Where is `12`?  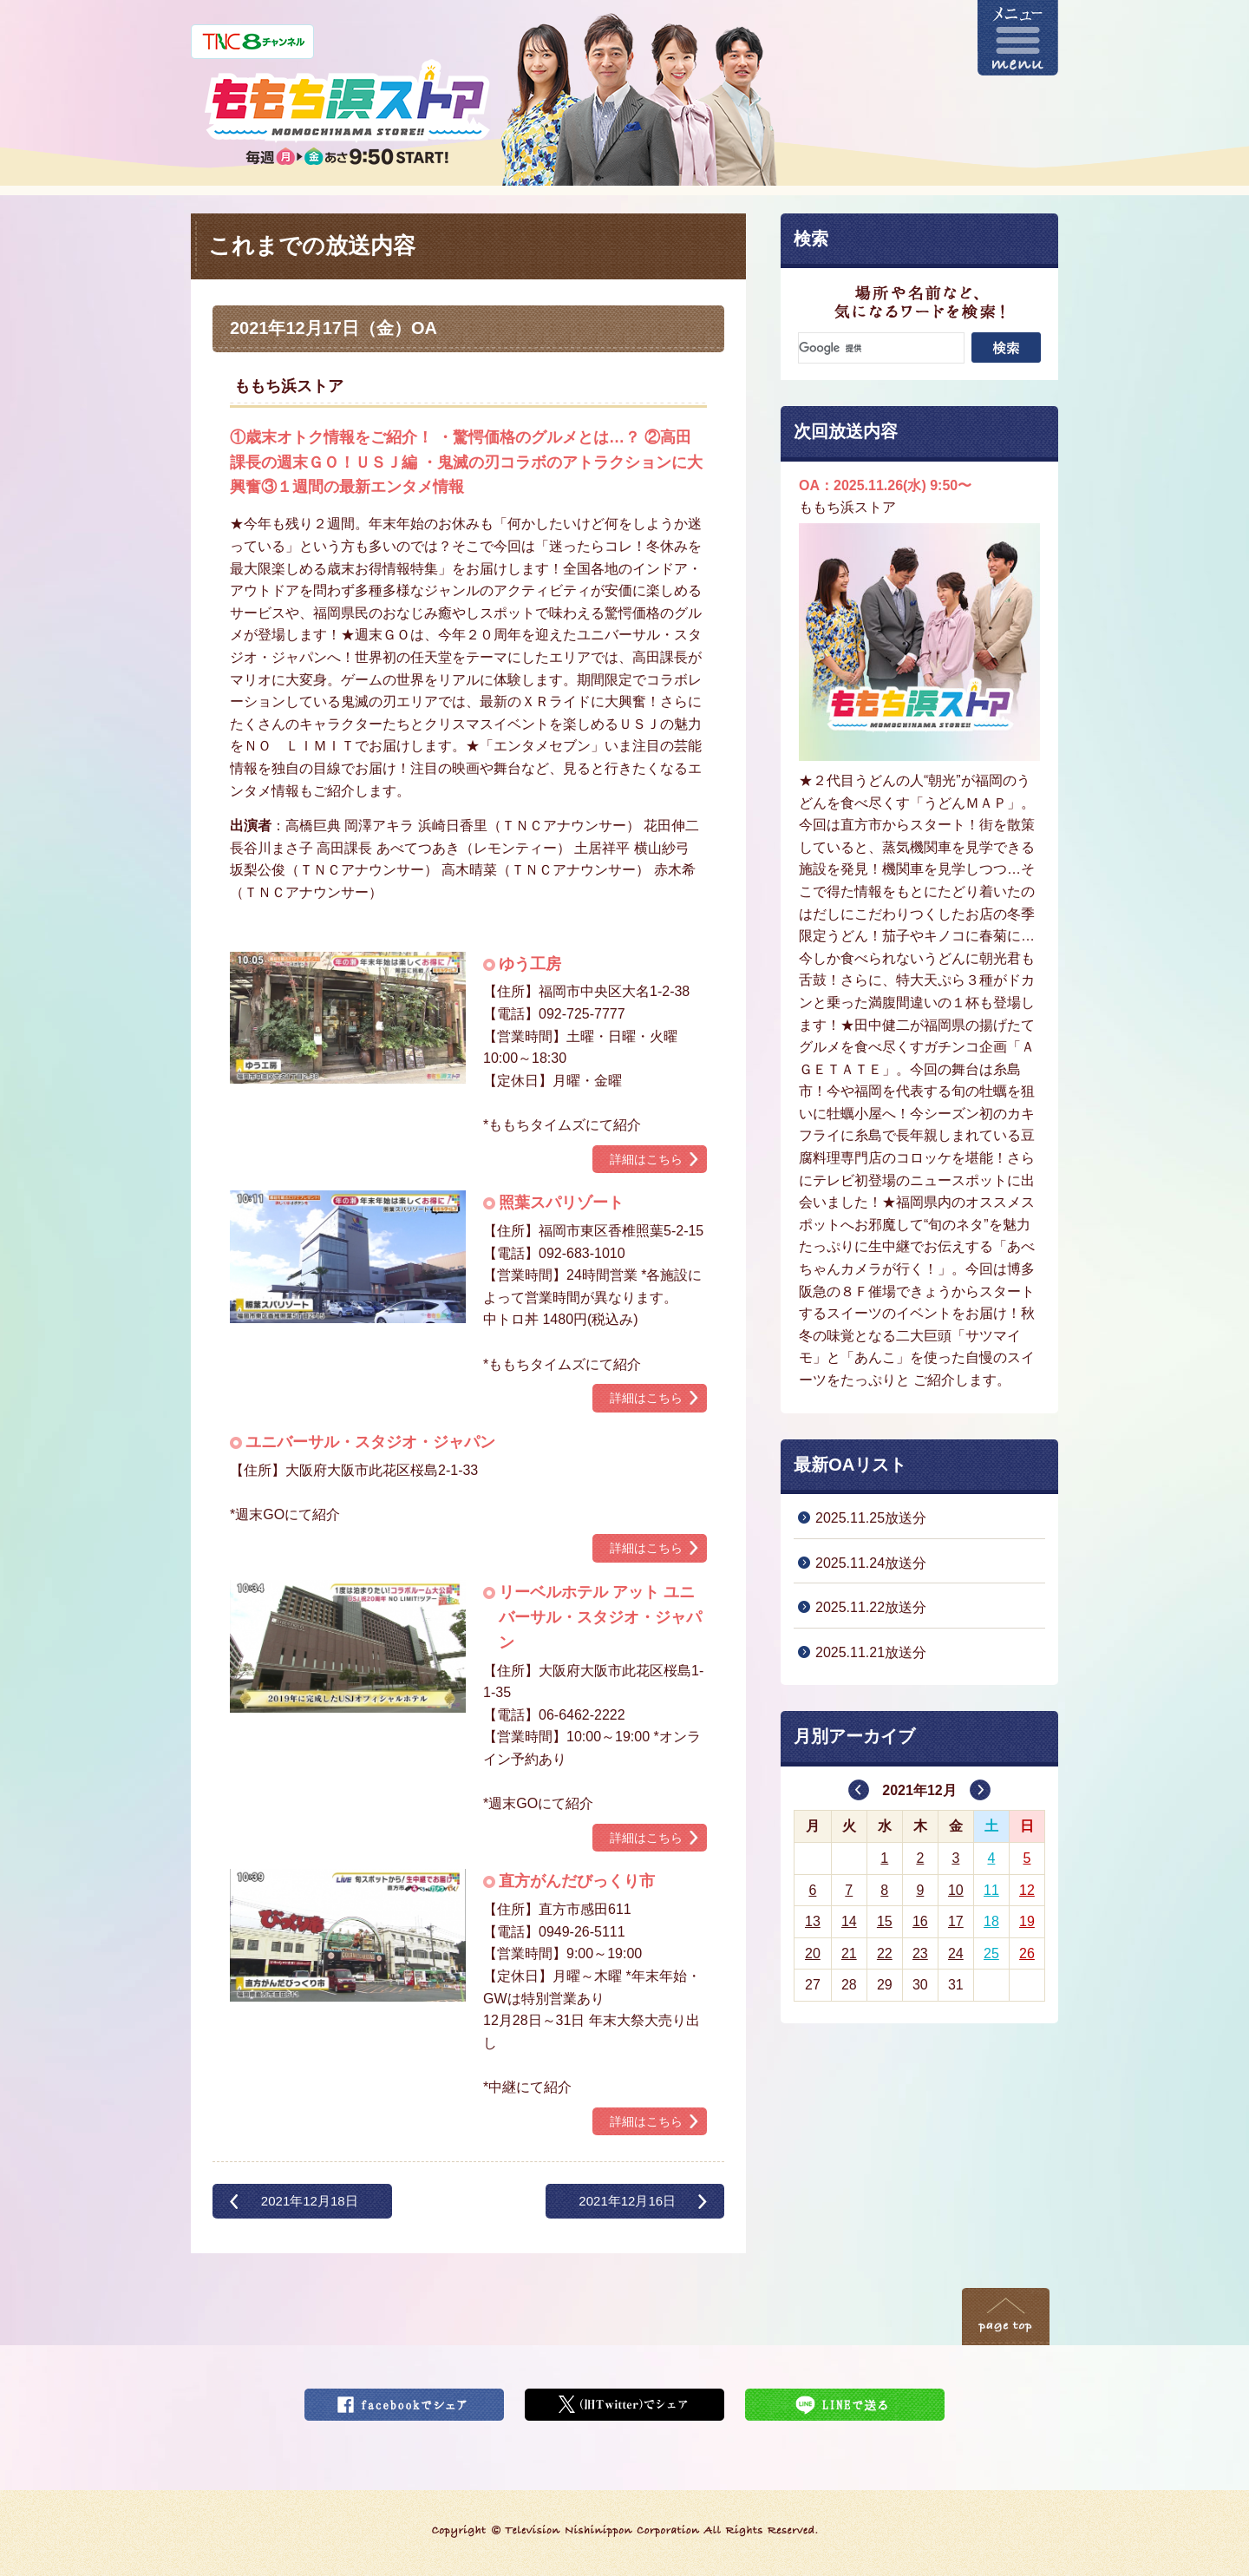
12 is located at coordinates (1027, 1890).